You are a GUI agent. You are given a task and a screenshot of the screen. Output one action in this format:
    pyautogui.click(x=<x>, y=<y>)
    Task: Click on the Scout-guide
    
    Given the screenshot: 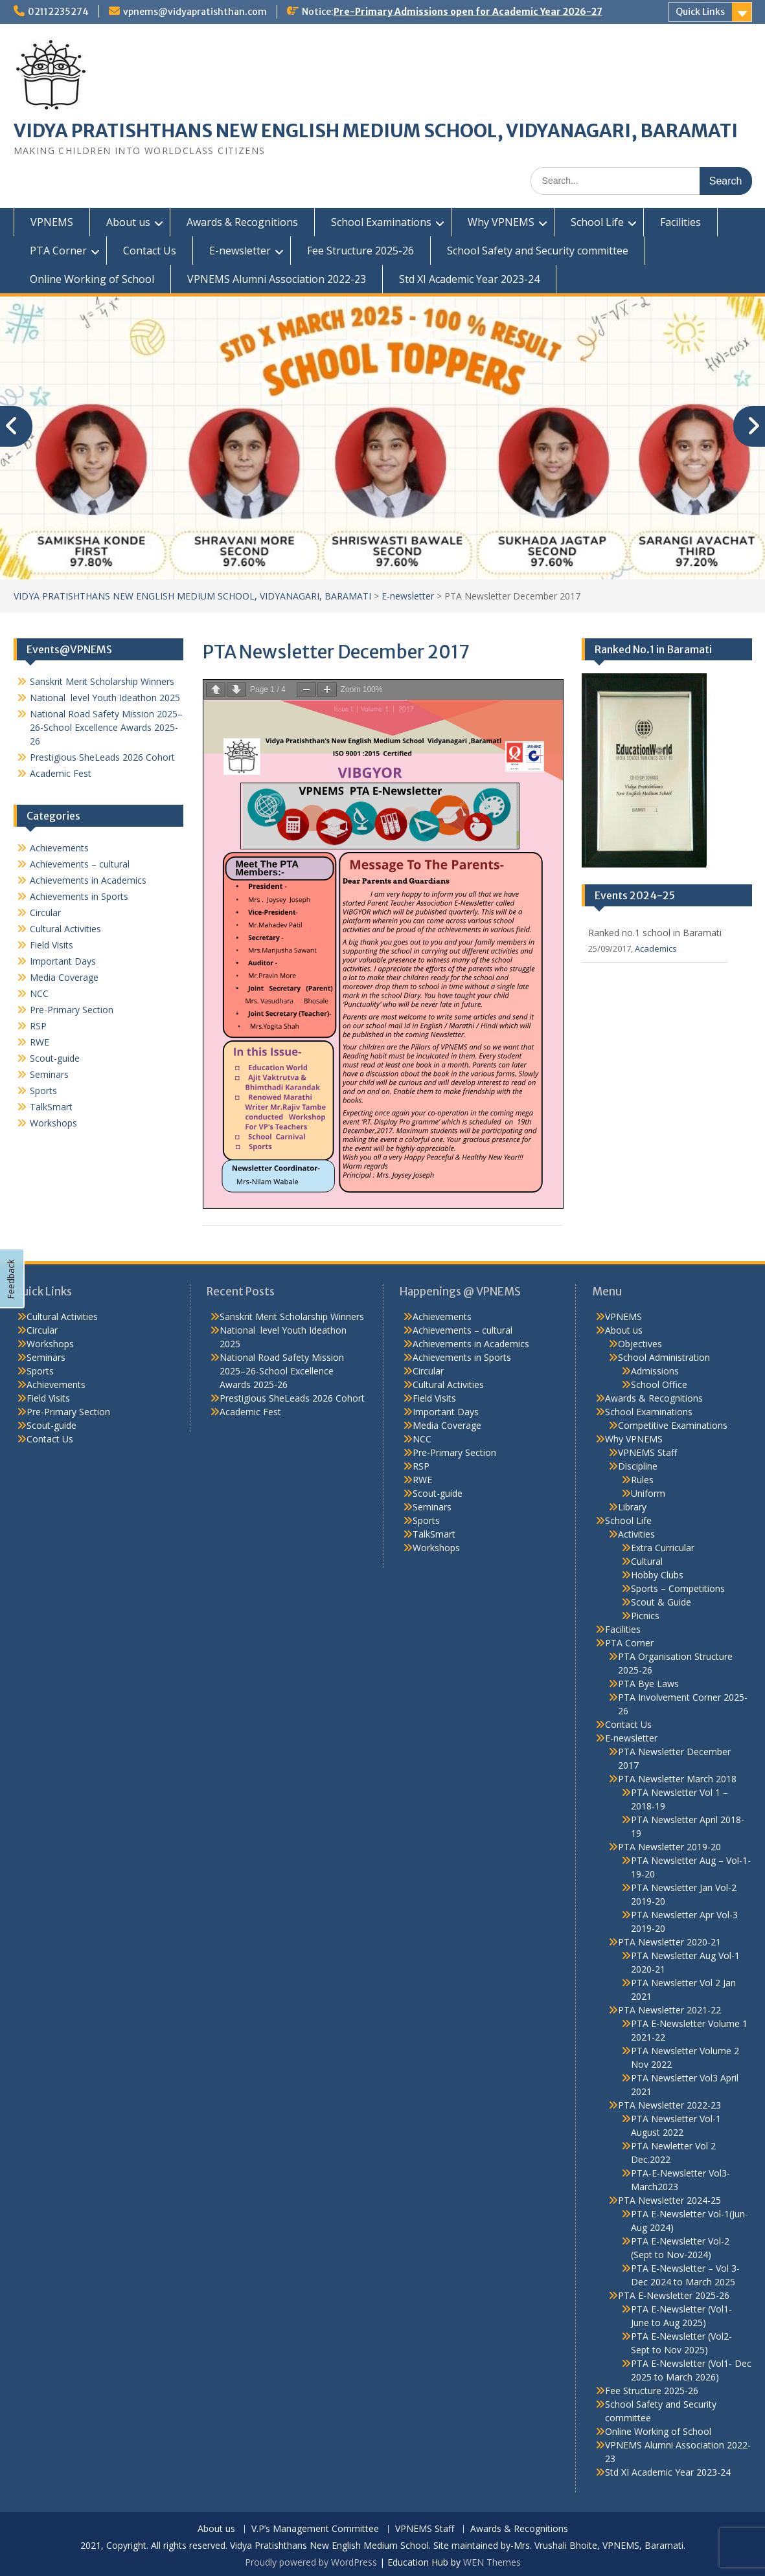 What is the action you would take?
    pyautogui.click(x=55, y=1058)
    